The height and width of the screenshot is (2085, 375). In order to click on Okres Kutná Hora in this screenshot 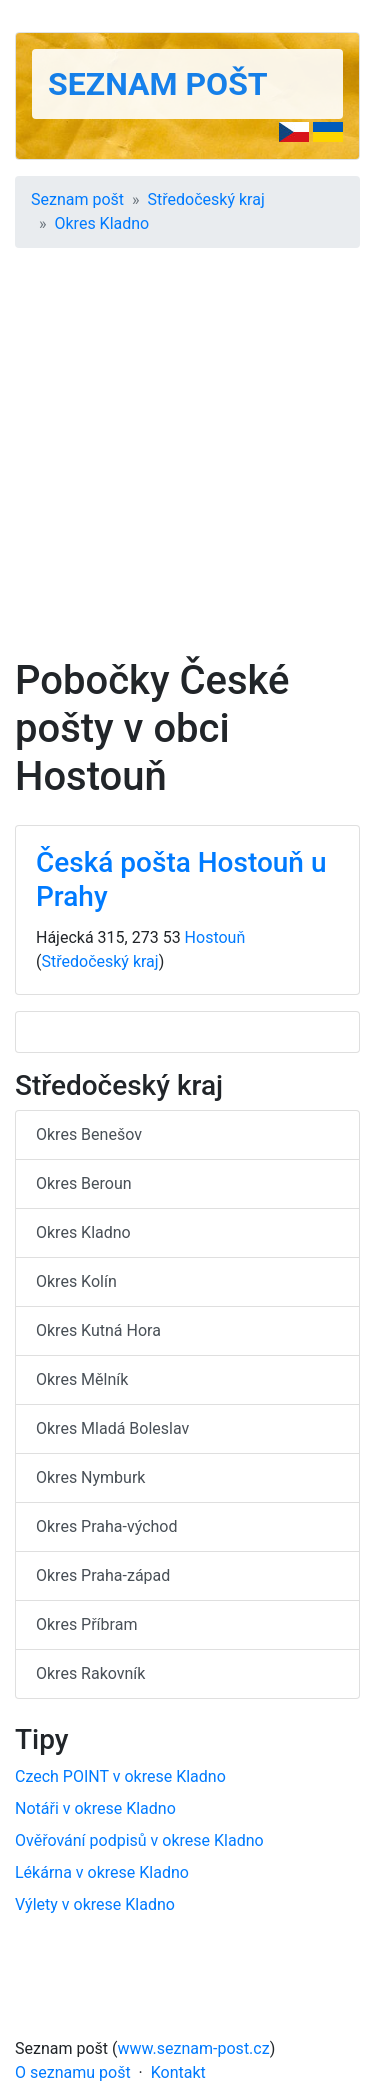, I will do `click(98, 1330)`.